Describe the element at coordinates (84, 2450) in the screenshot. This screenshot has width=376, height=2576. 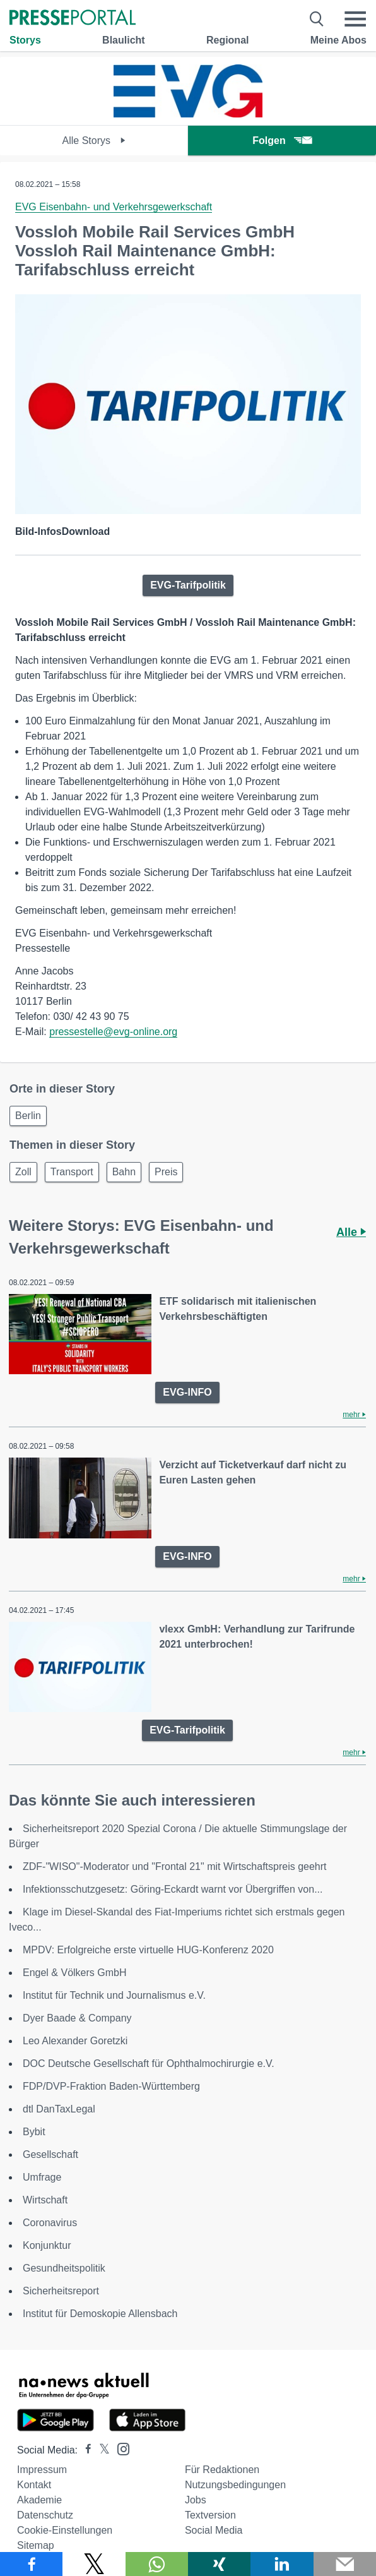
I see `[Presseportal bei Facebook]` at that location.